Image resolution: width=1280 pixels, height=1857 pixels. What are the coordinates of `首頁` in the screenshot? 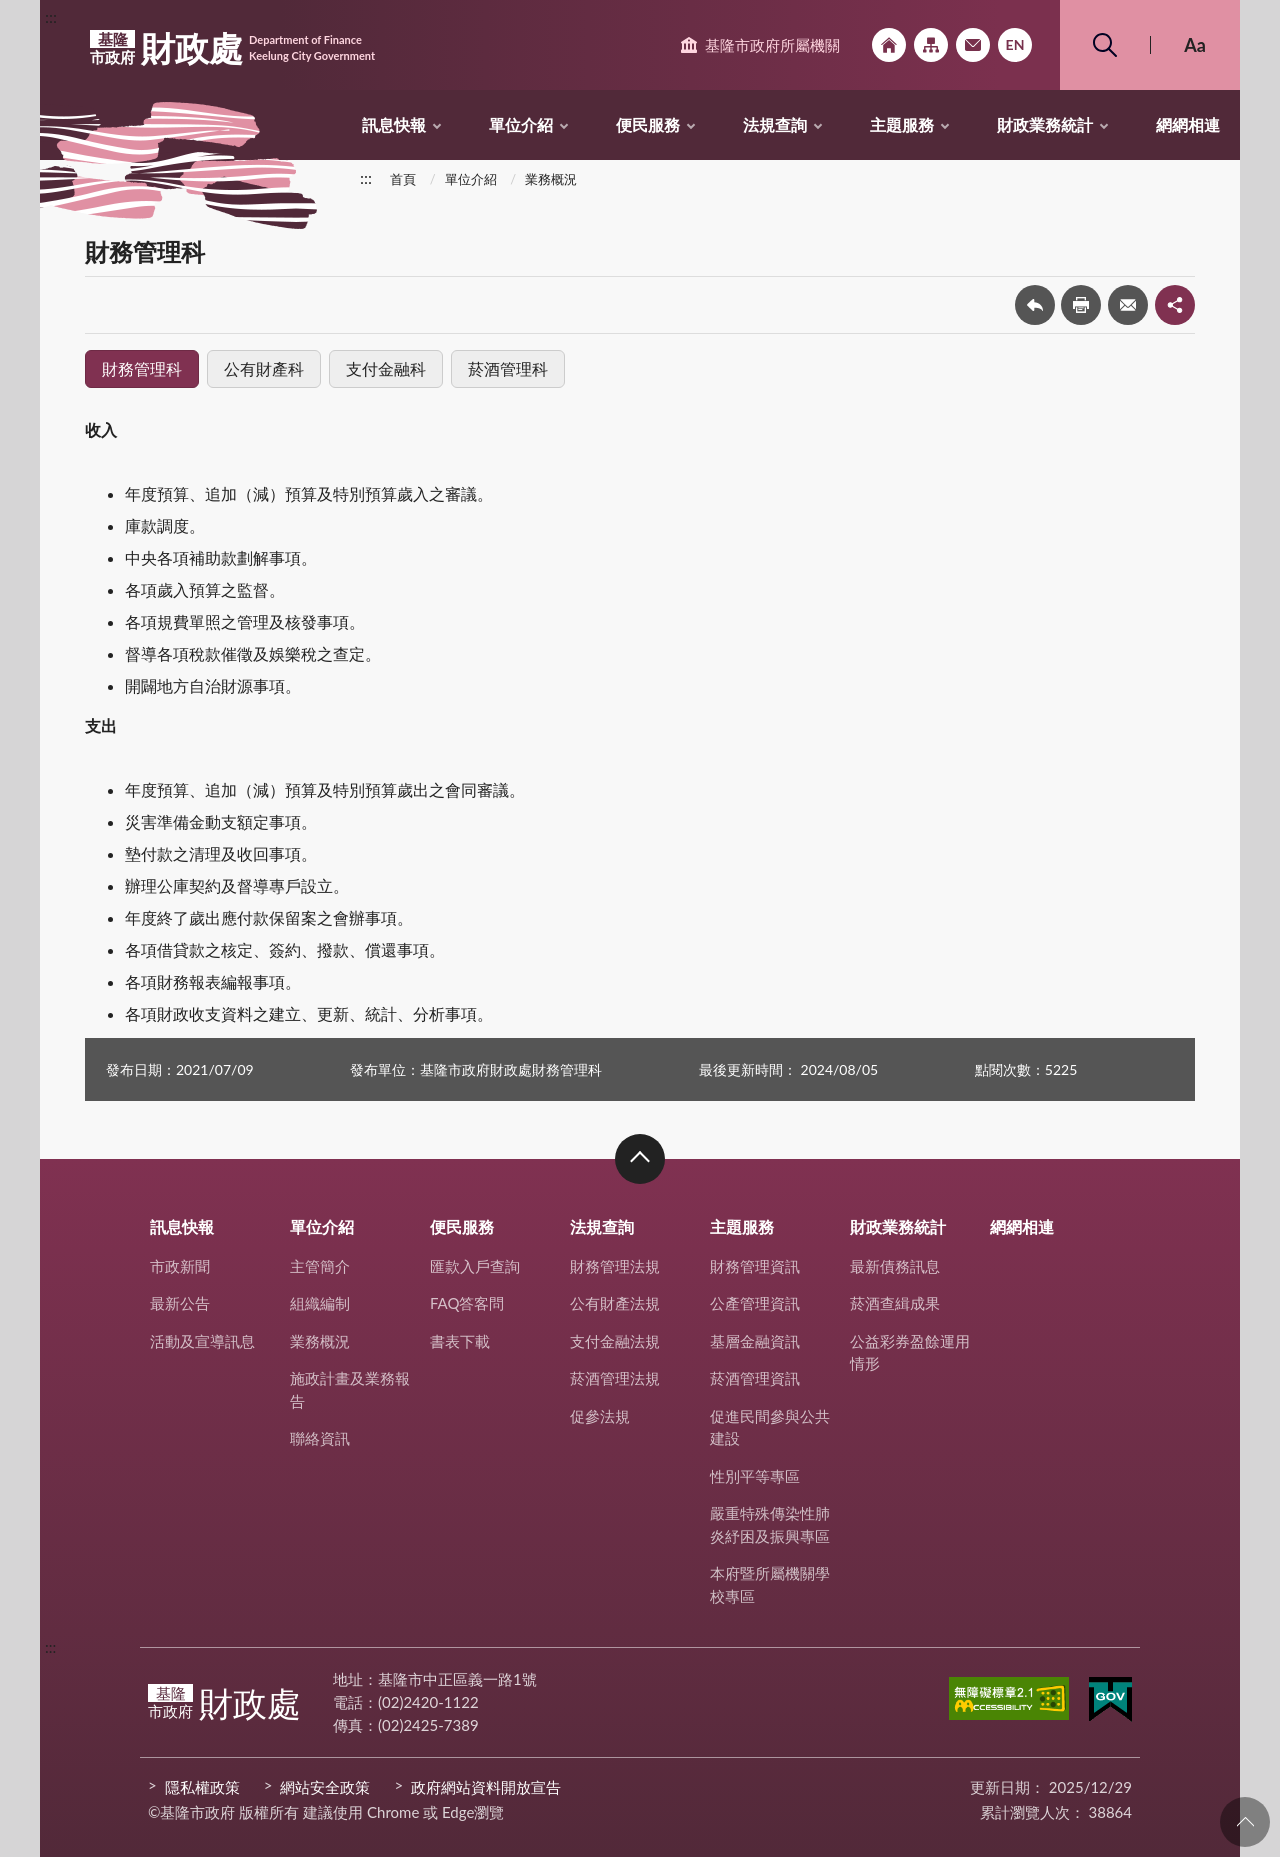 It's located at (403, 179).